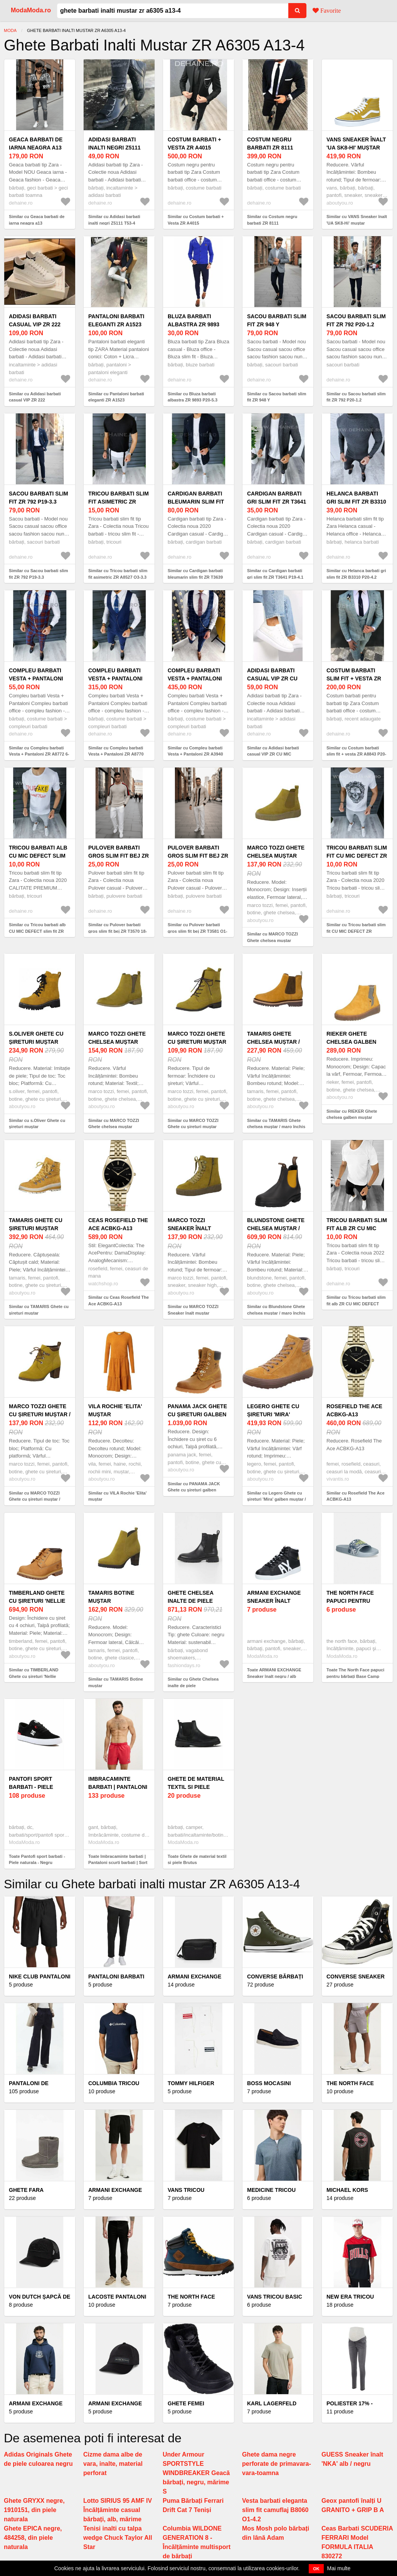  What do you see at coordinates (111, 1597) in the screenshot?
I see `TAMARIS Botine muștar` at bounding box center [111, 1597].